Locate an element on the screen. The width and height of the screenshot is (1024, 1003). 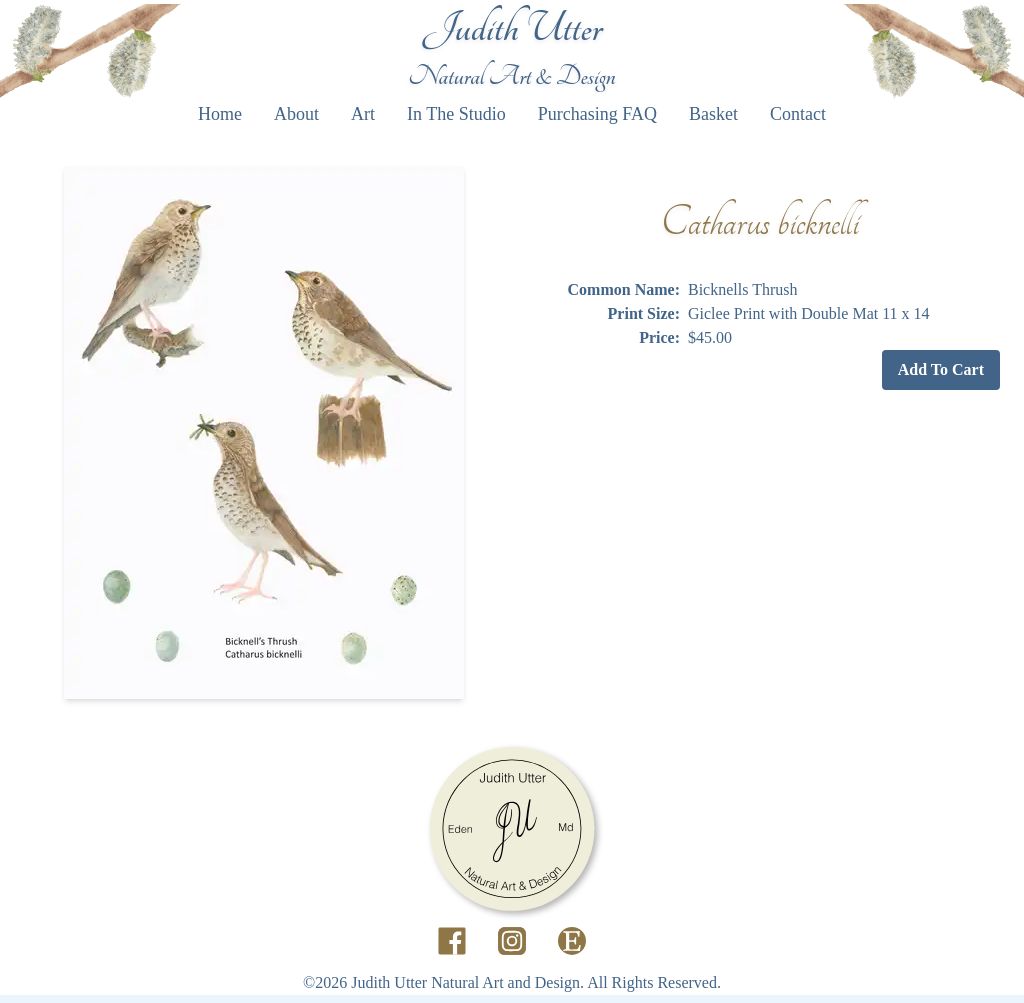
Home is located at coordinates (220, 114).